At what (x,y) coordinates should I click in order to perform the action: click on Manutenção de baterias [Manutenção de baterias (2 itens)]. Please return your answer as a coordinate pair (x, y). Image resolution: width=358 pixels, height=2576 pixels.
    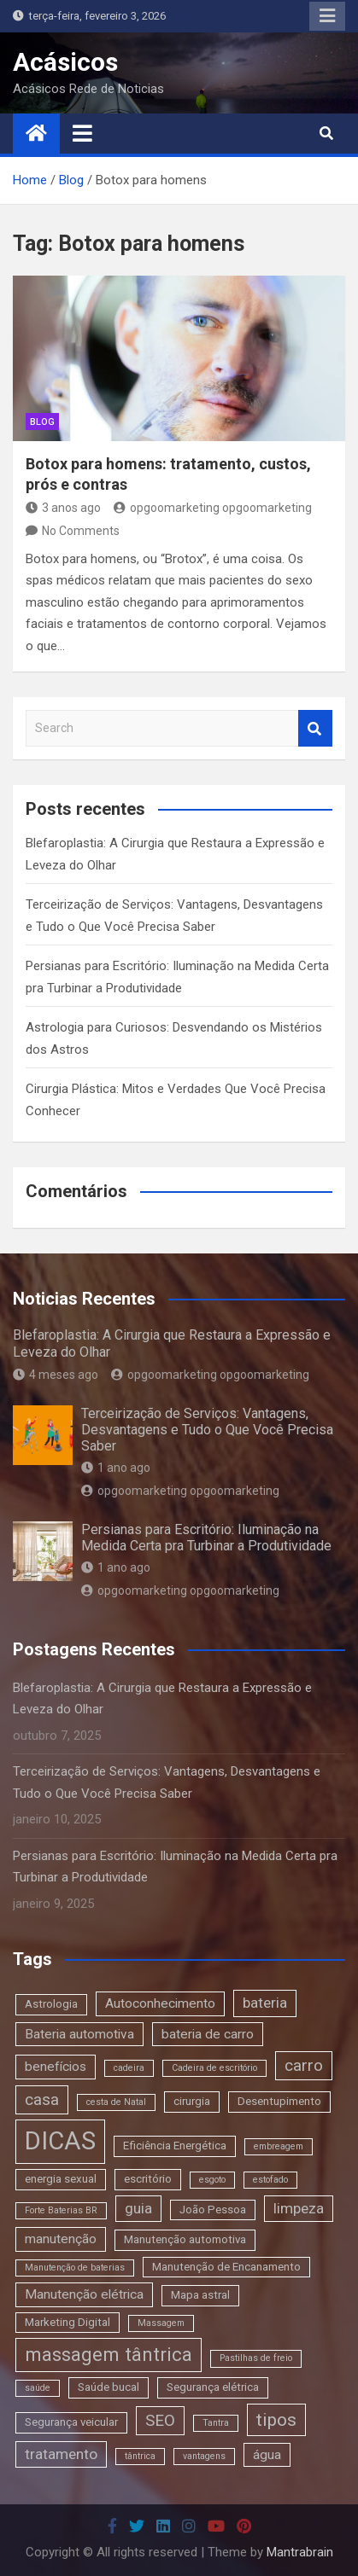
    Looking at the image, I should click on (75, 2267).